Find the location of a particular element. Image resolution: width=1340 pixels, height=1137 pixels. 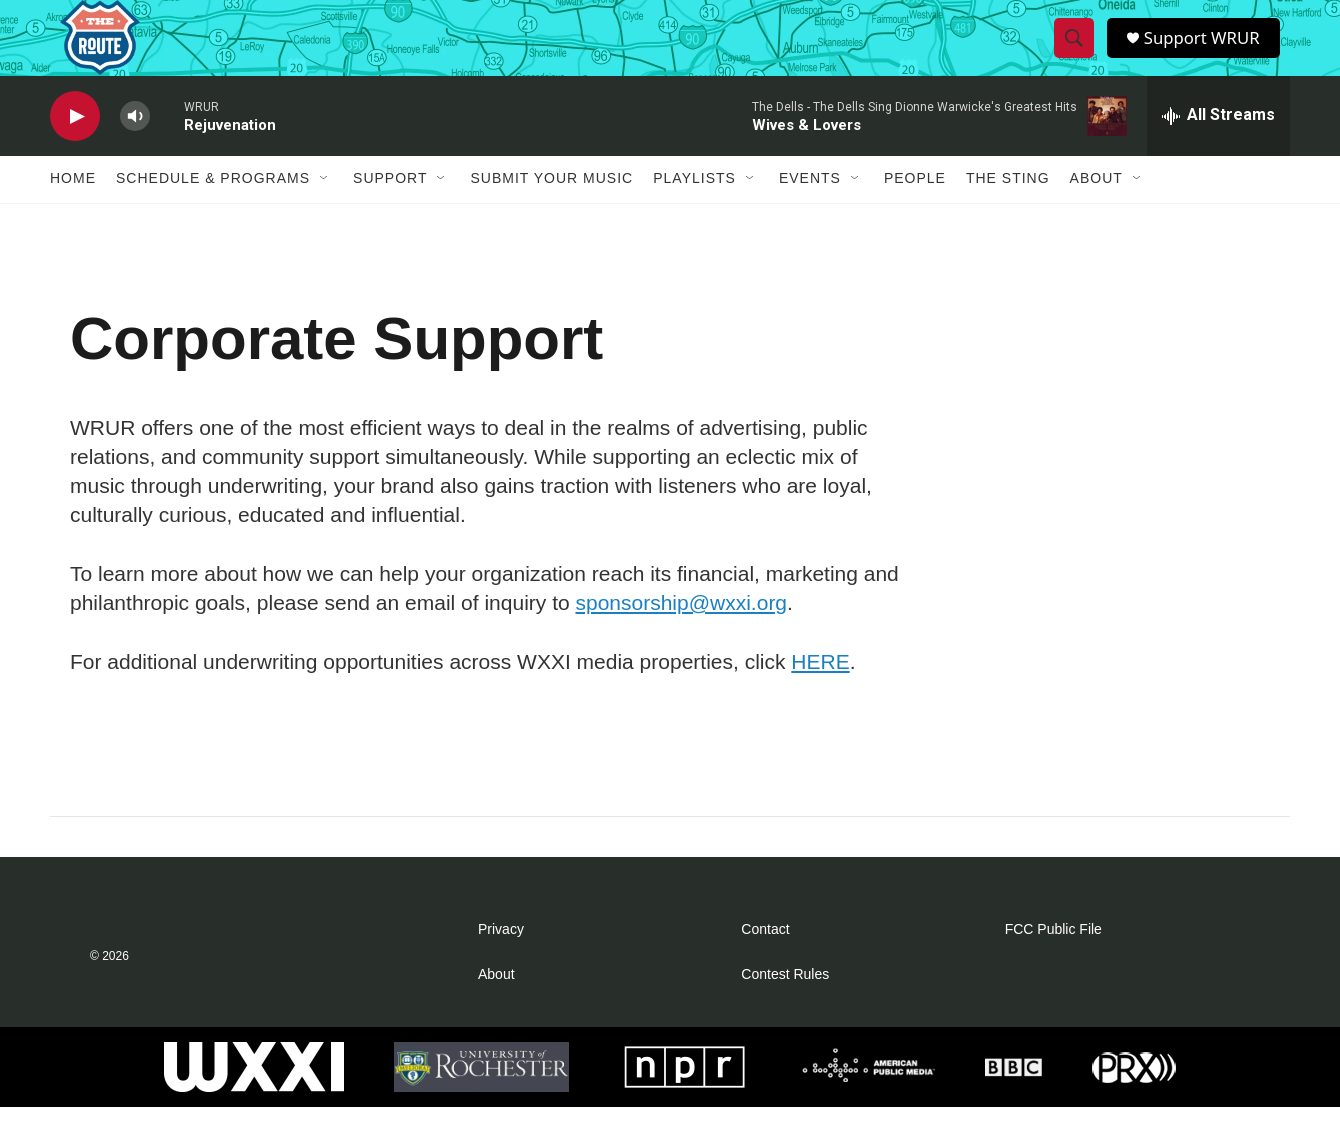

HERE is located at coordinates (820, 690).